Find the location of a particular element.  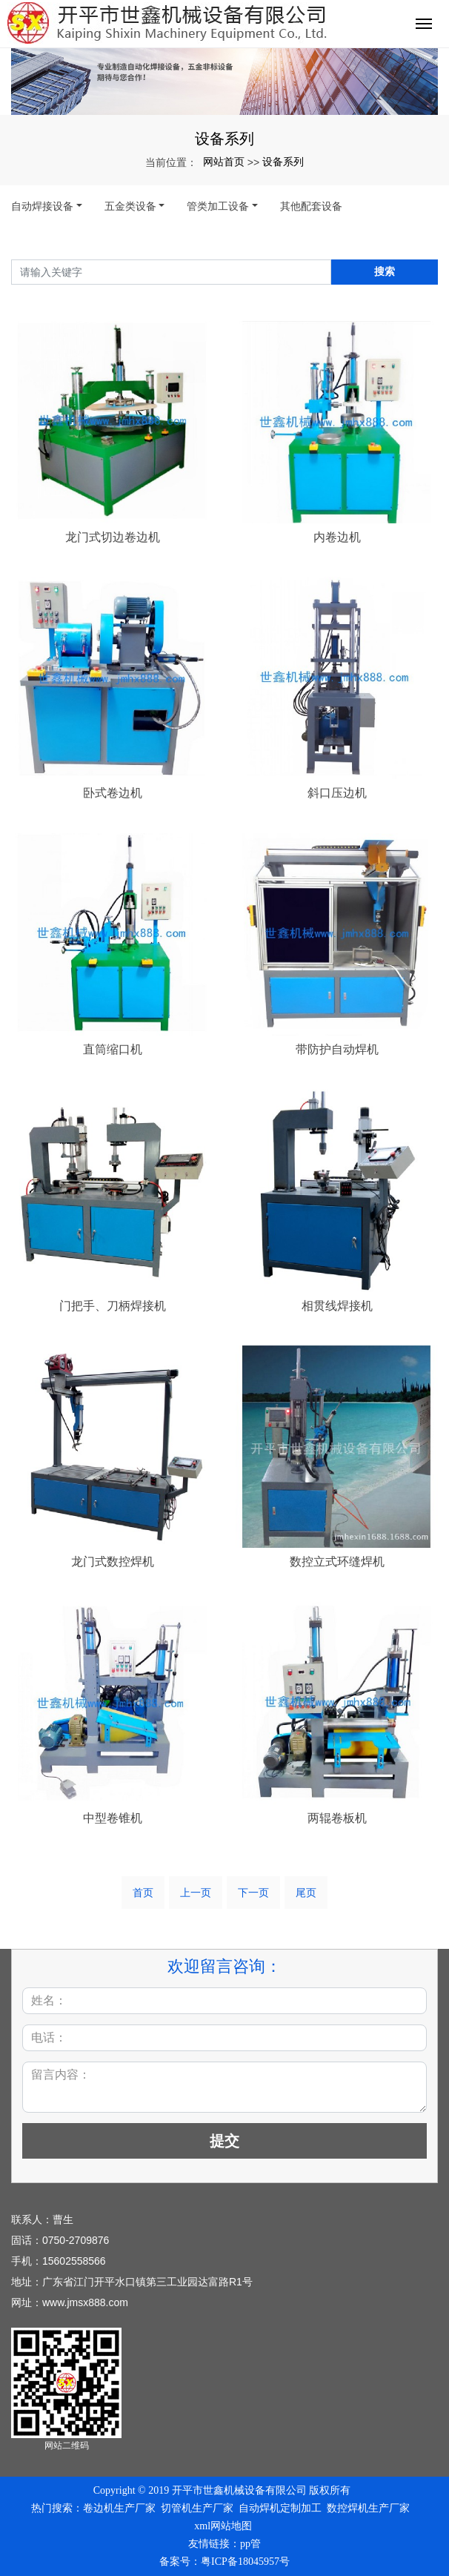

卧式卷边机 is located at coordinates (112, 793).